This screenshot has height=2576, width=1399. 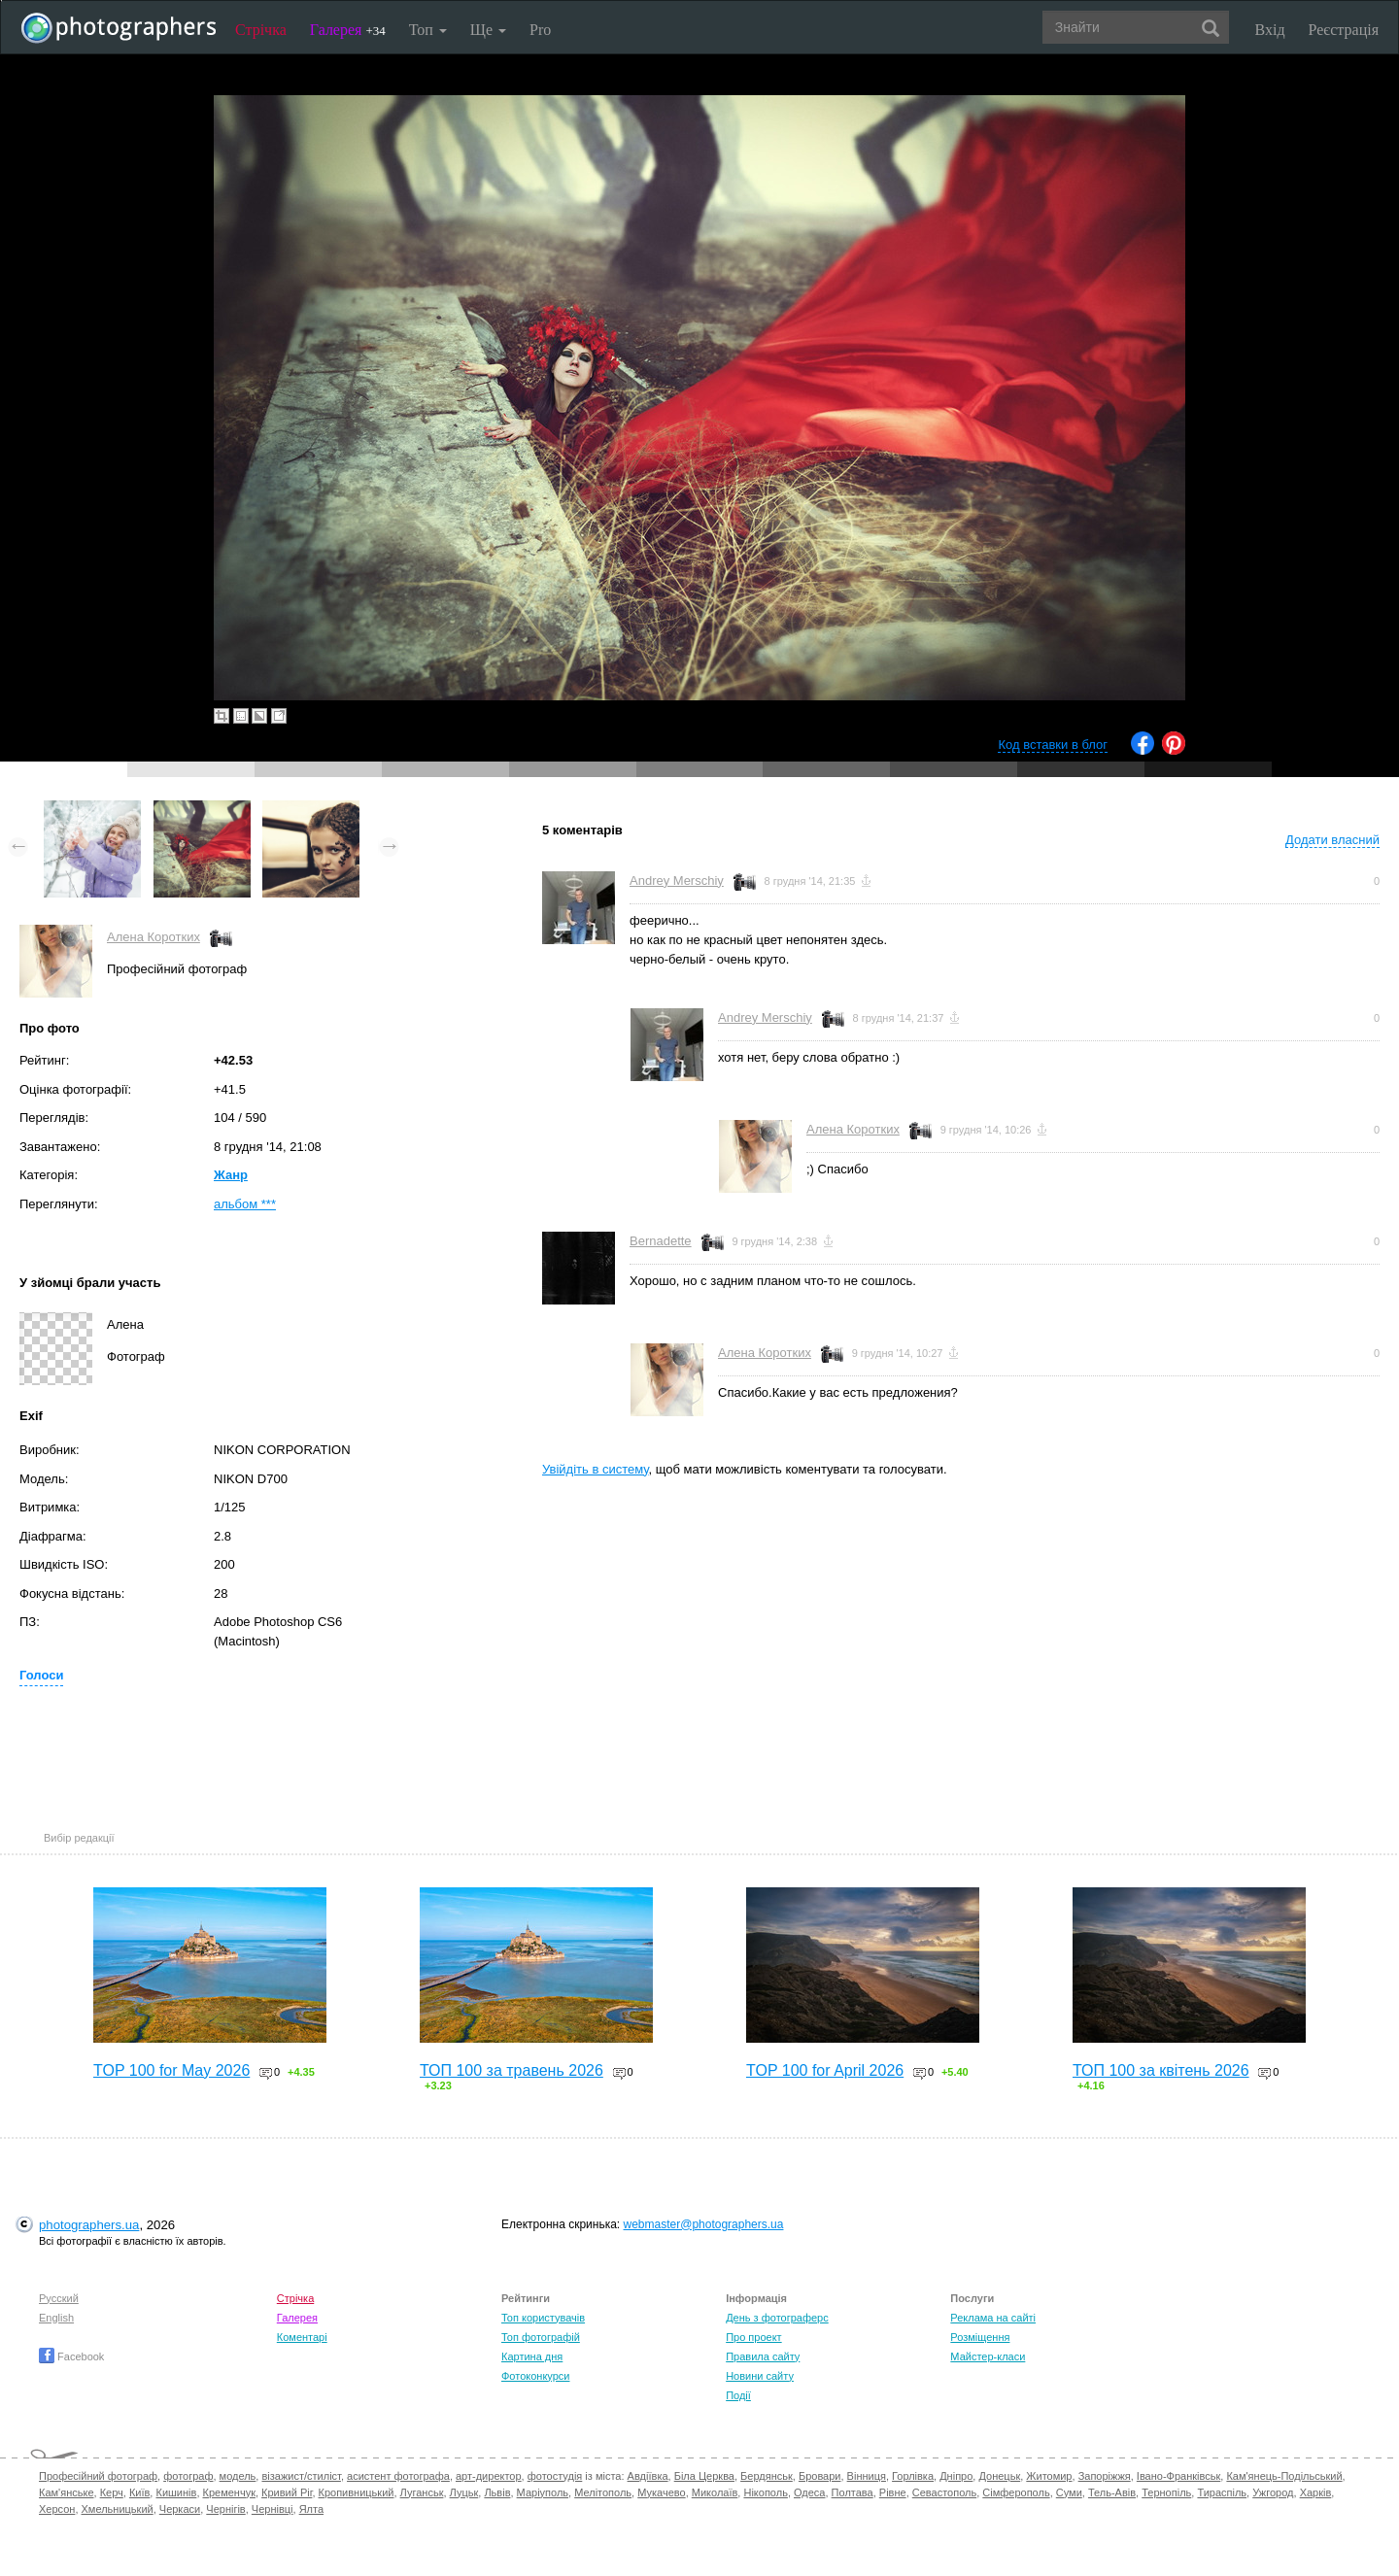 I want to click on Київ, so click(x=139, y=2492).